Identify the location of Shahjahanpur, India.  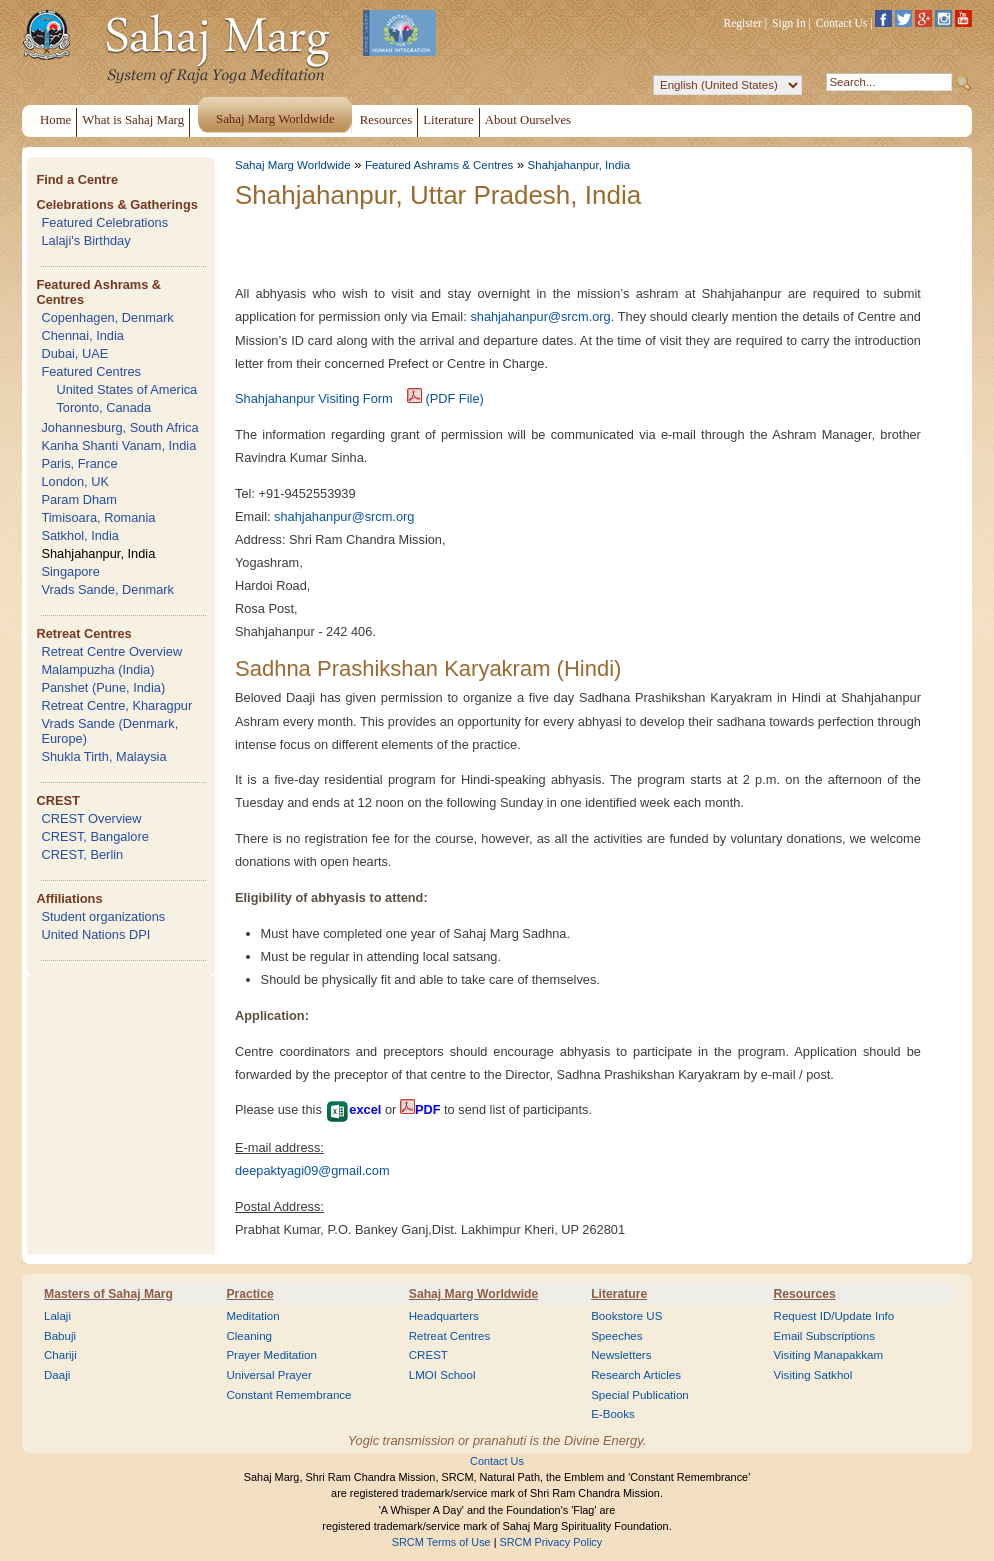
(98, 553).